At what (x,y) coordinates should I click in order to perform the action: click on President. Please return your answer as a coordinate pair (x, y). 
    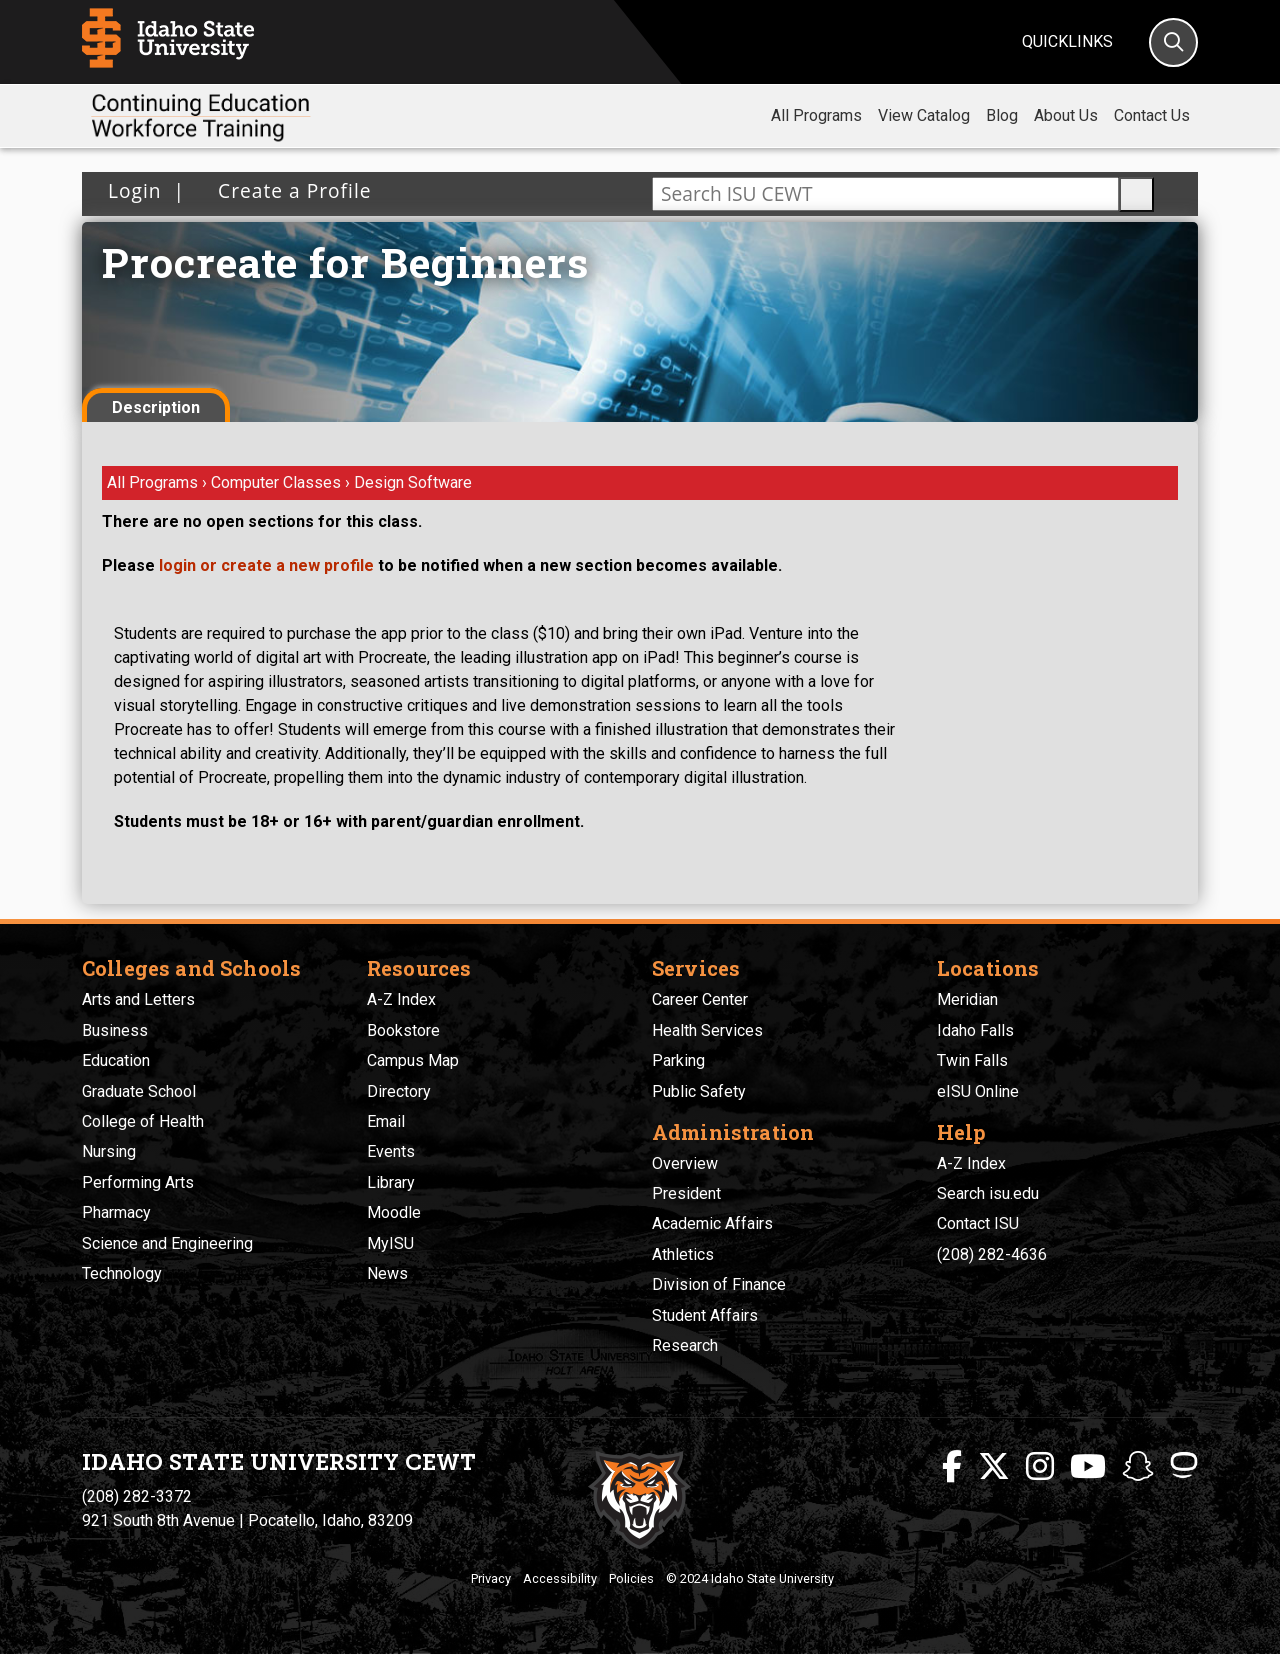
    Looking at the image, I should click on (686, 1193).